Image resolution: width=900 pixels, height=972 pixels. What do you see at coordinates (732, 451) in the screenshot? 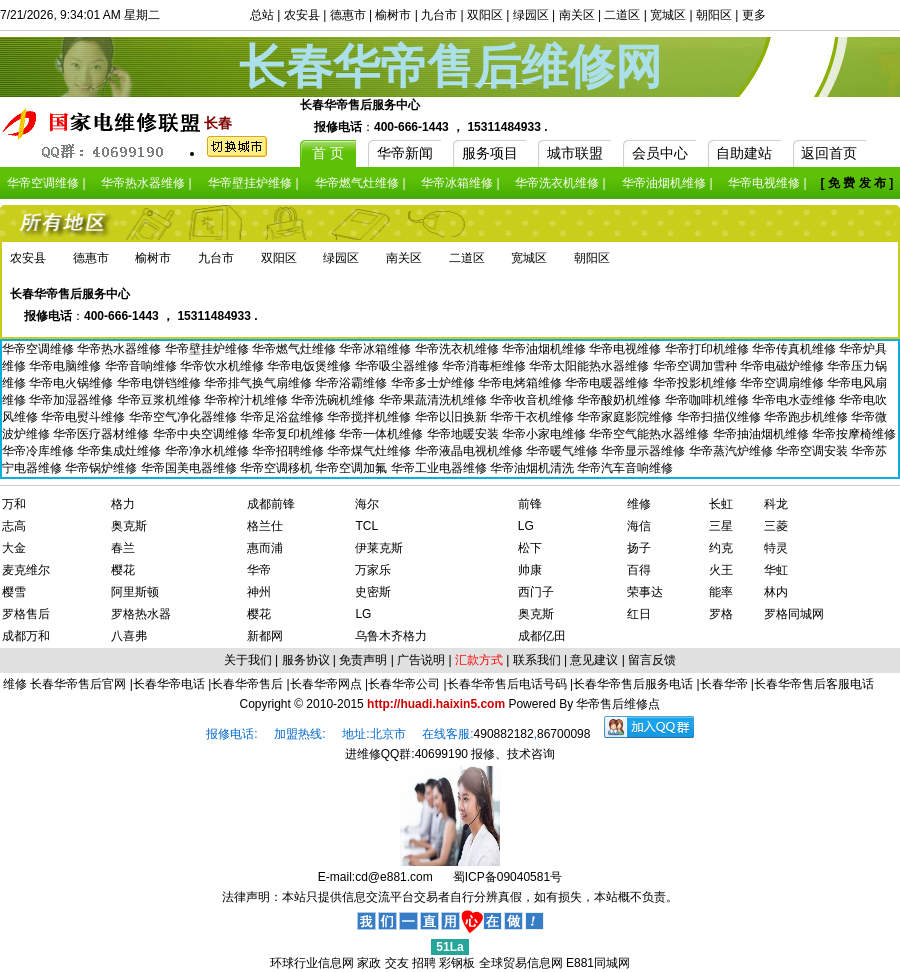
I see `华帝蒸汽炉维修` at bounding box center [732, 451].